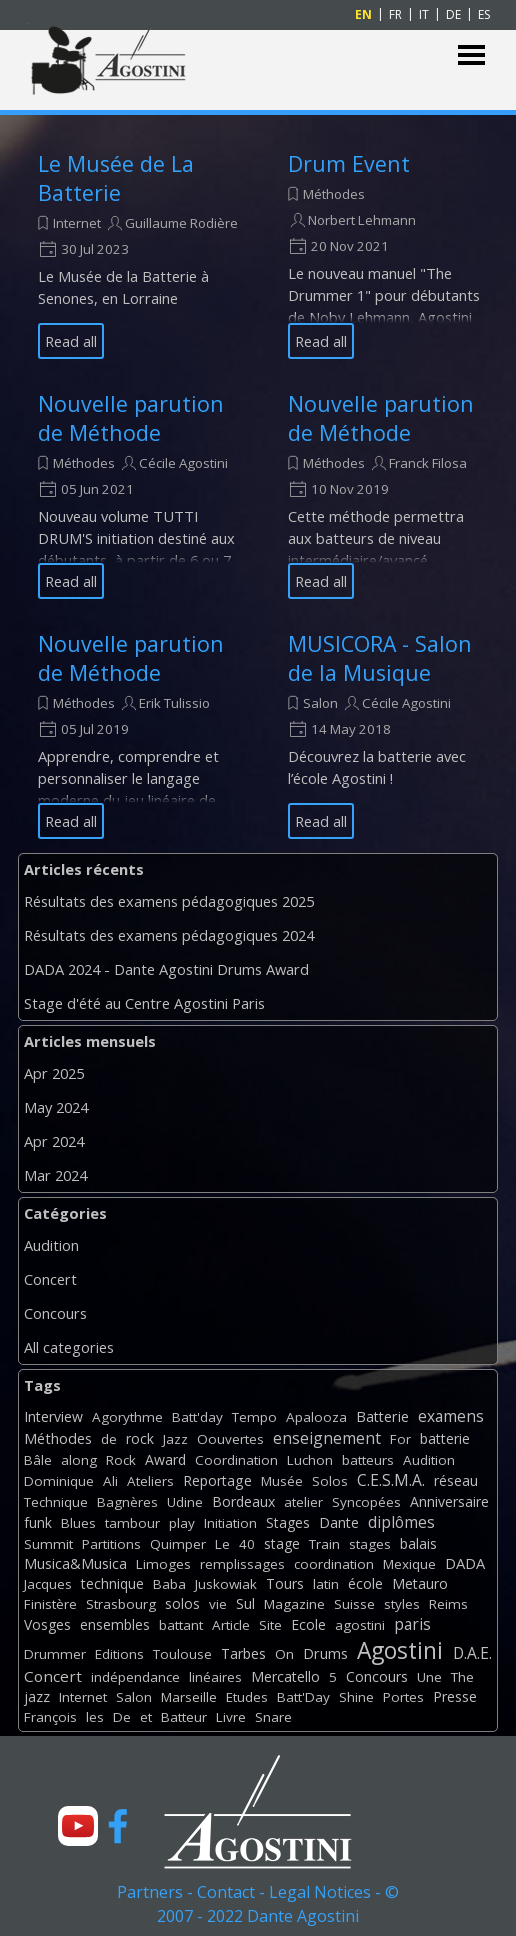  What do you see at coordinates (334, 194) in the screenshot?
I see `Méthodes` at bounding box center [334, 194].